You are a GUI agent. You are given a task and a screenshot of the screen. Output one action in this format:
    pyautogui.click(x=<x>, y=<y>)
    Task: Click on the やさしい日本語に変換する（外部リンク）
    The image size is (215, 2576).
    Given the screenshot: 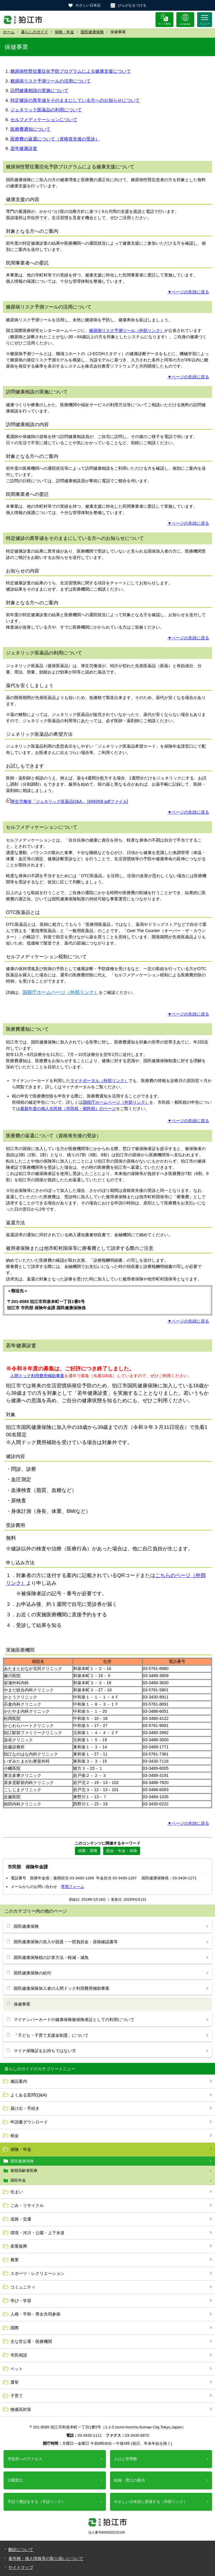 What is the action you would take?
    pyautogui.click(x=150, y=2501)
    